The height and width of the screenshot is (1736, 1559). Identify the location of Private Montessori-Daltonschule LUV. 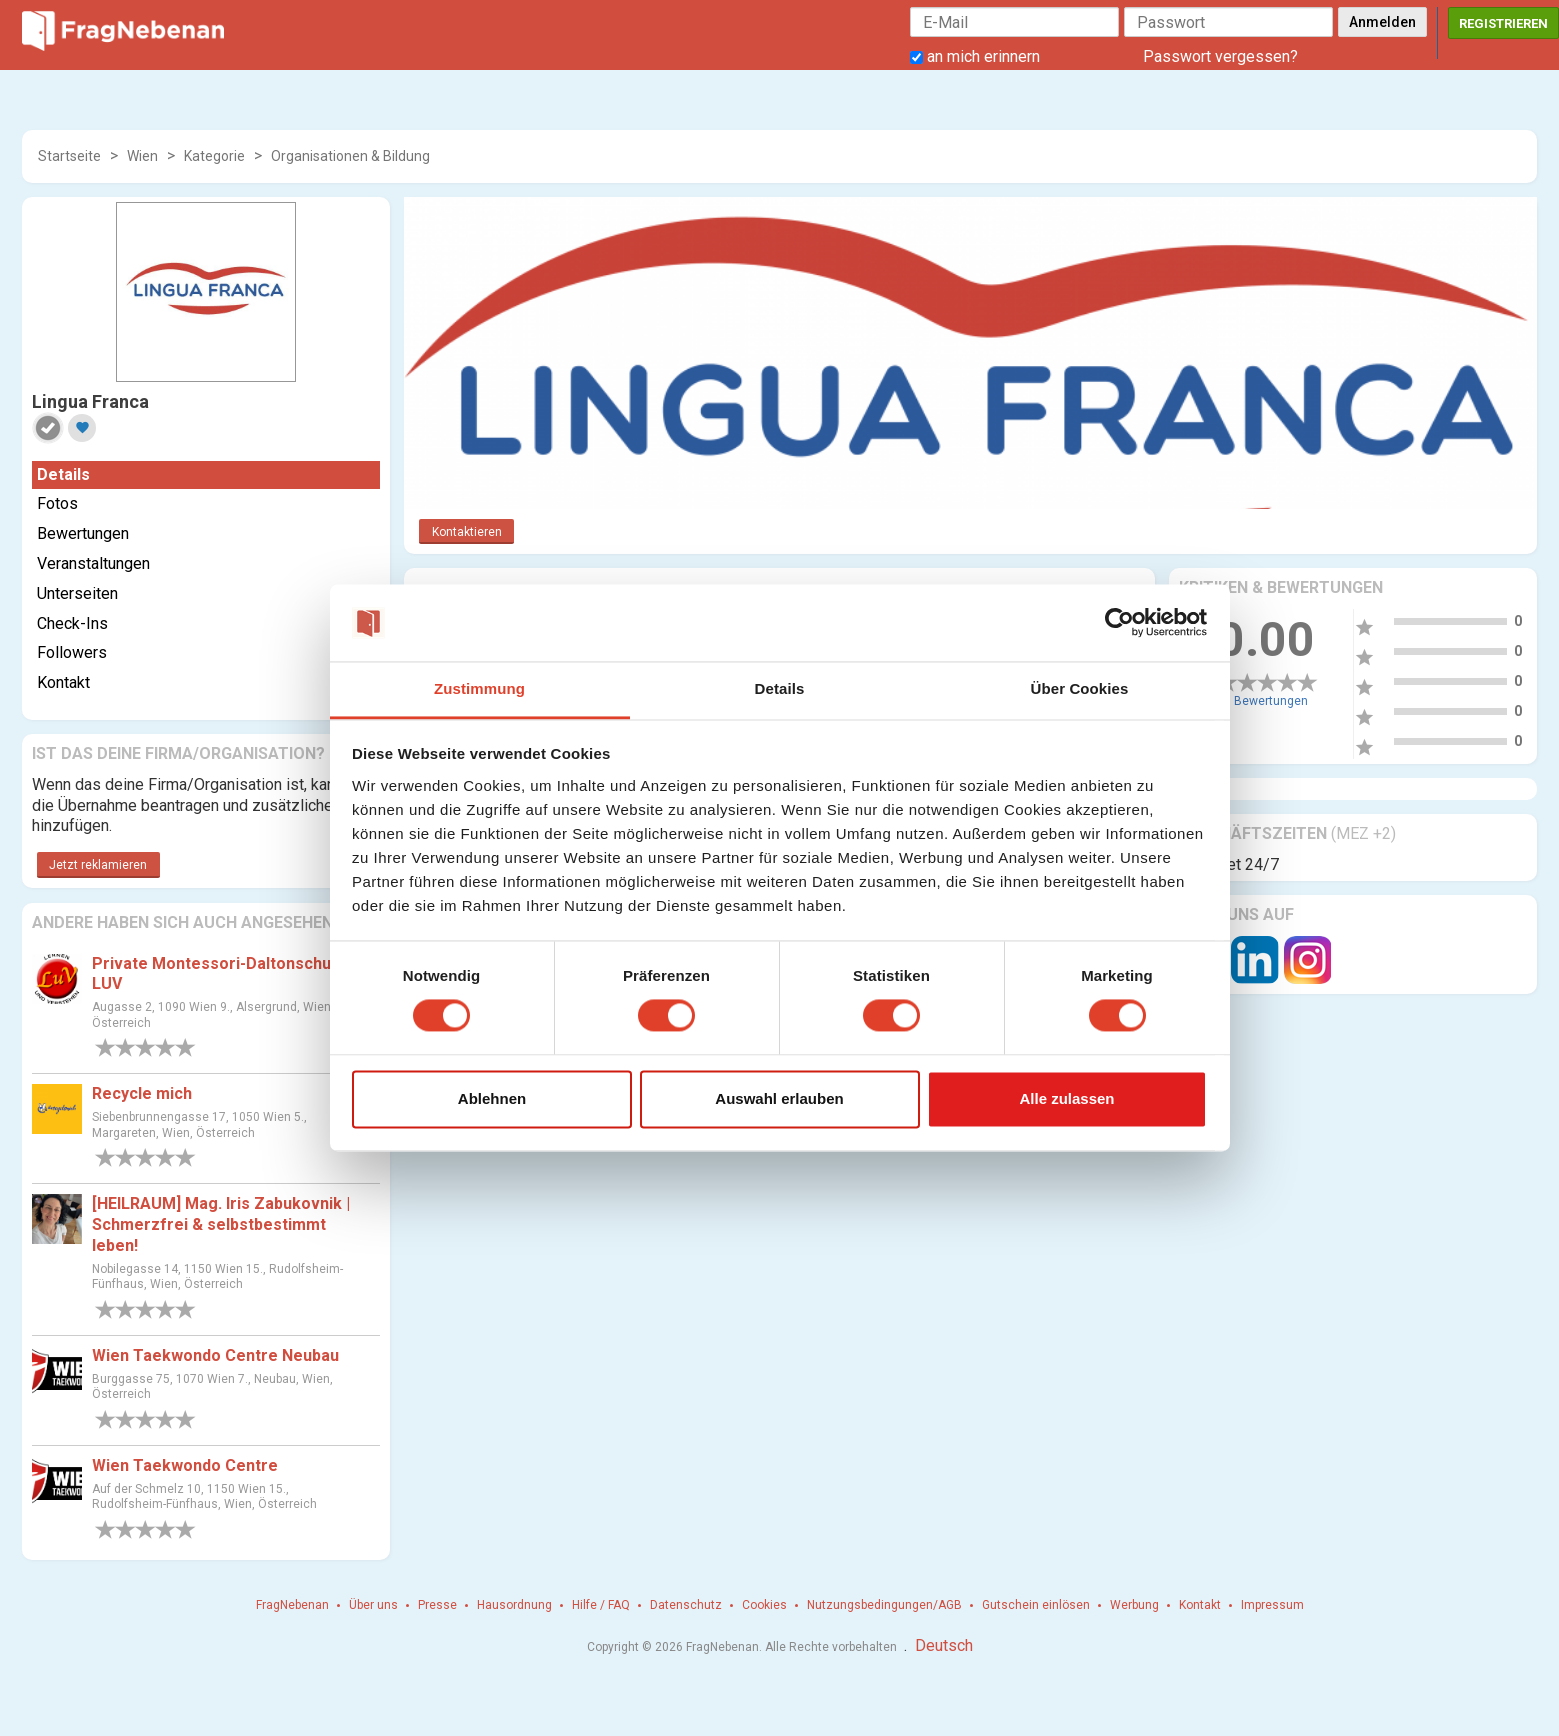
(218, 974).